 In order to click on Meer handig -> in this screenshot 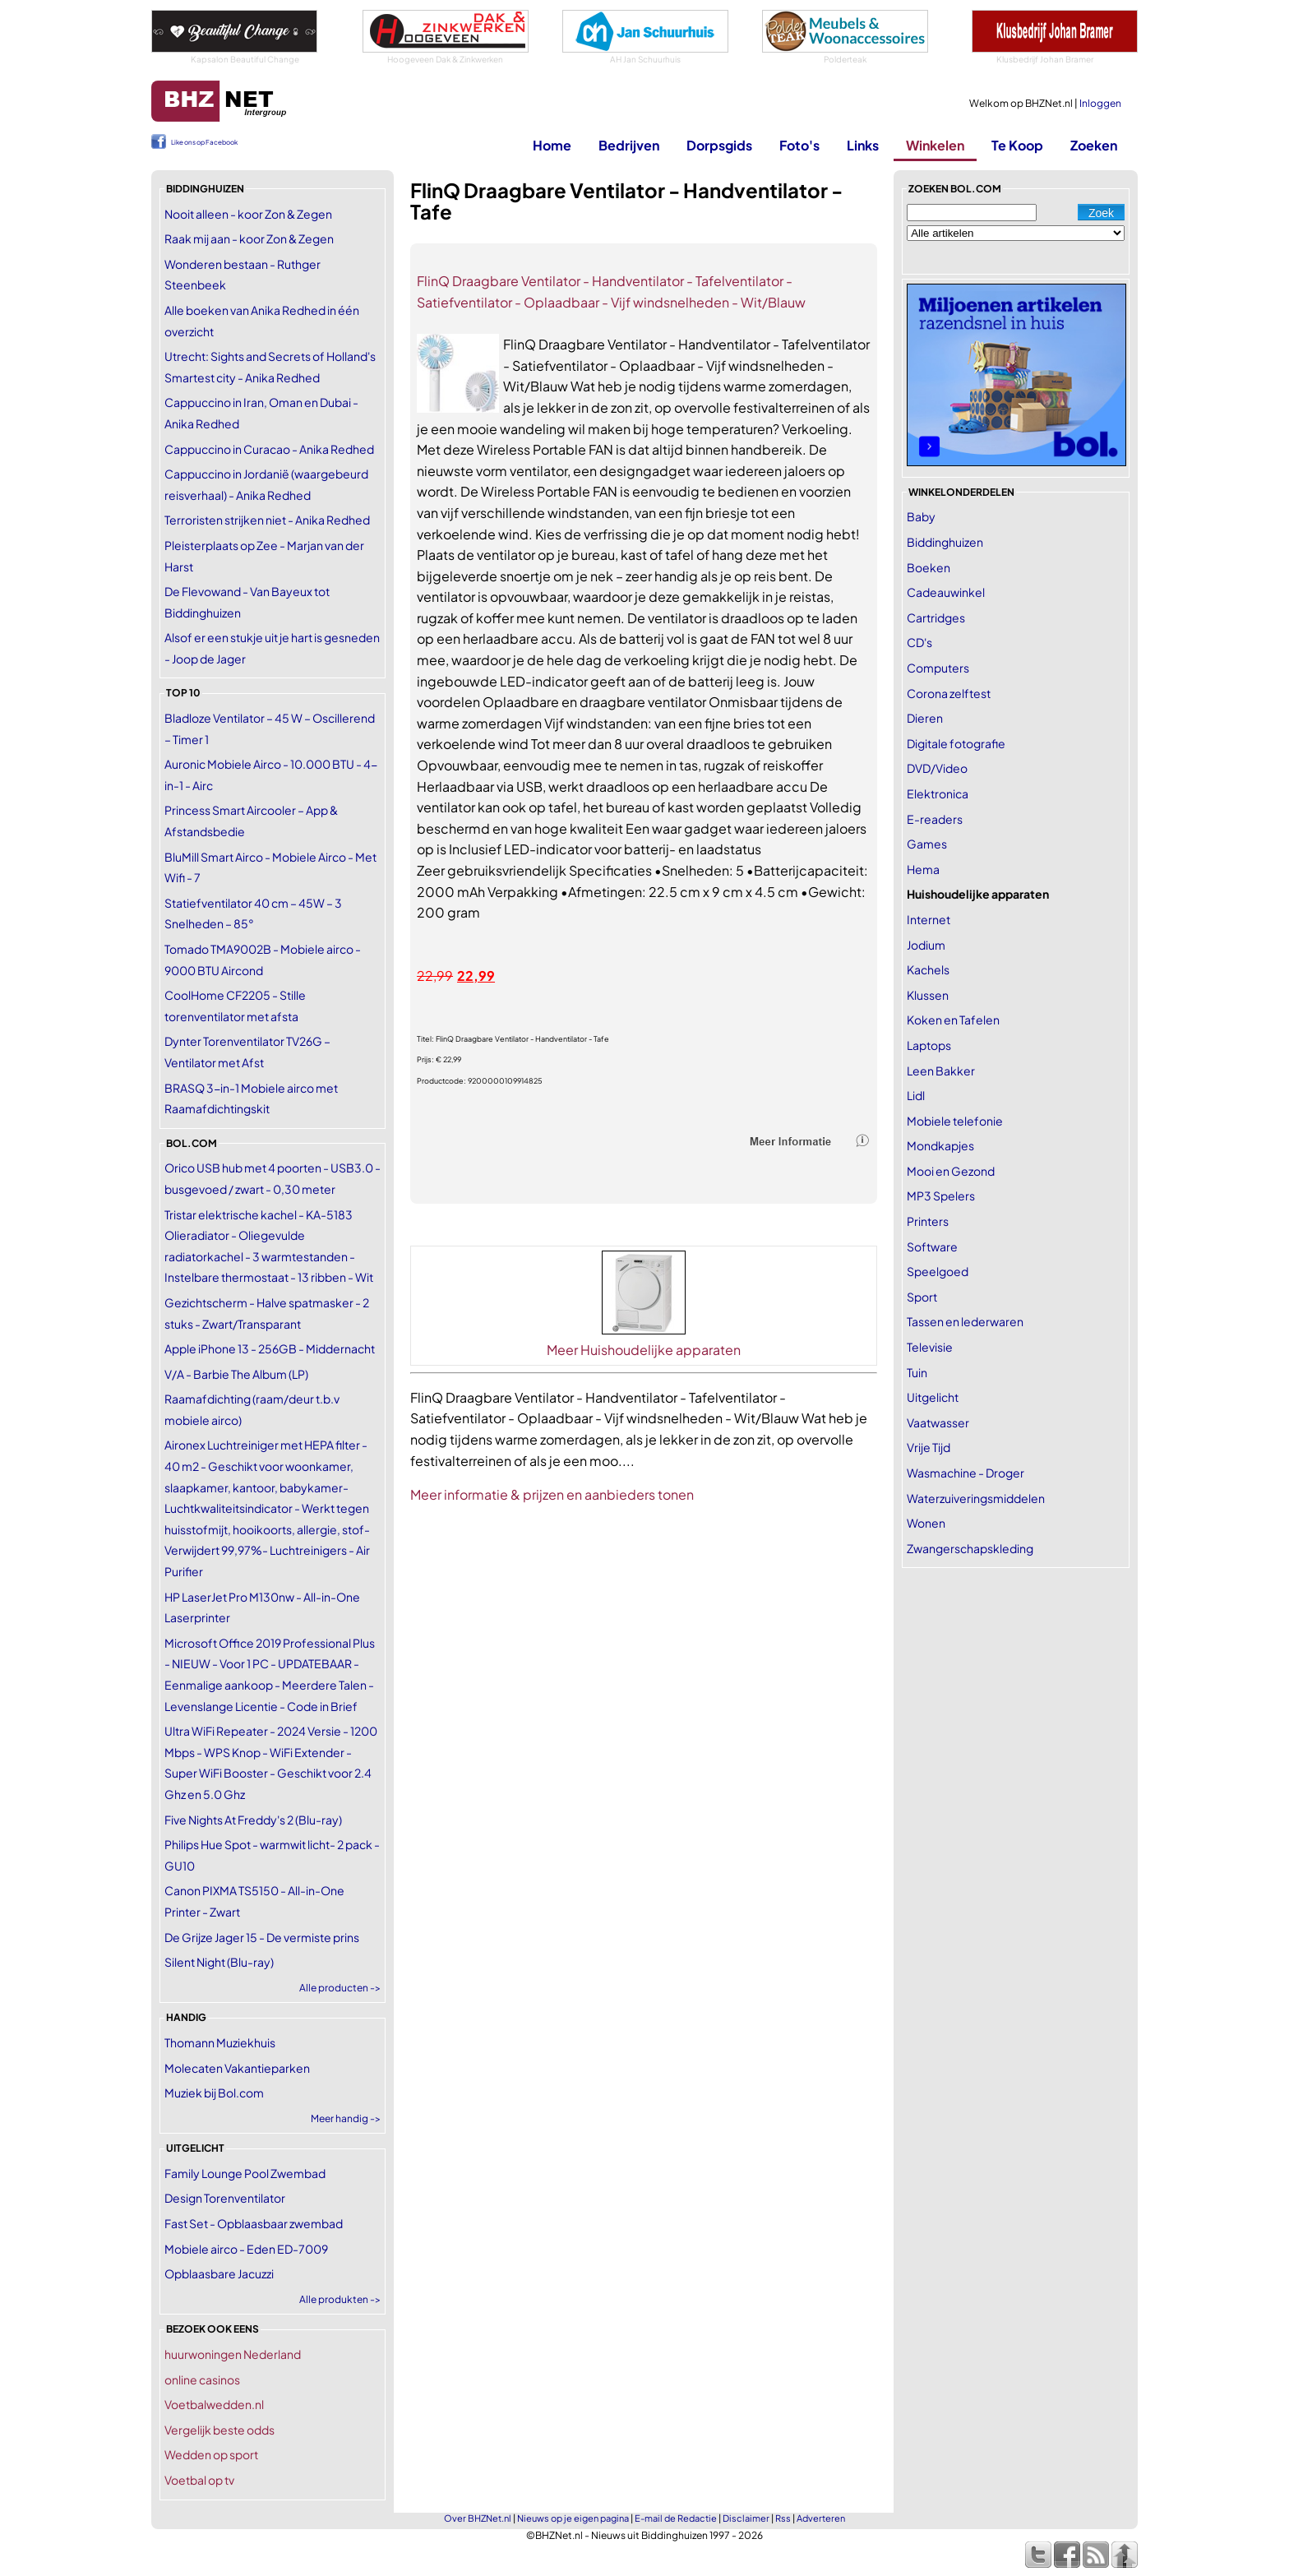, I will do `click(346, 2118)`.